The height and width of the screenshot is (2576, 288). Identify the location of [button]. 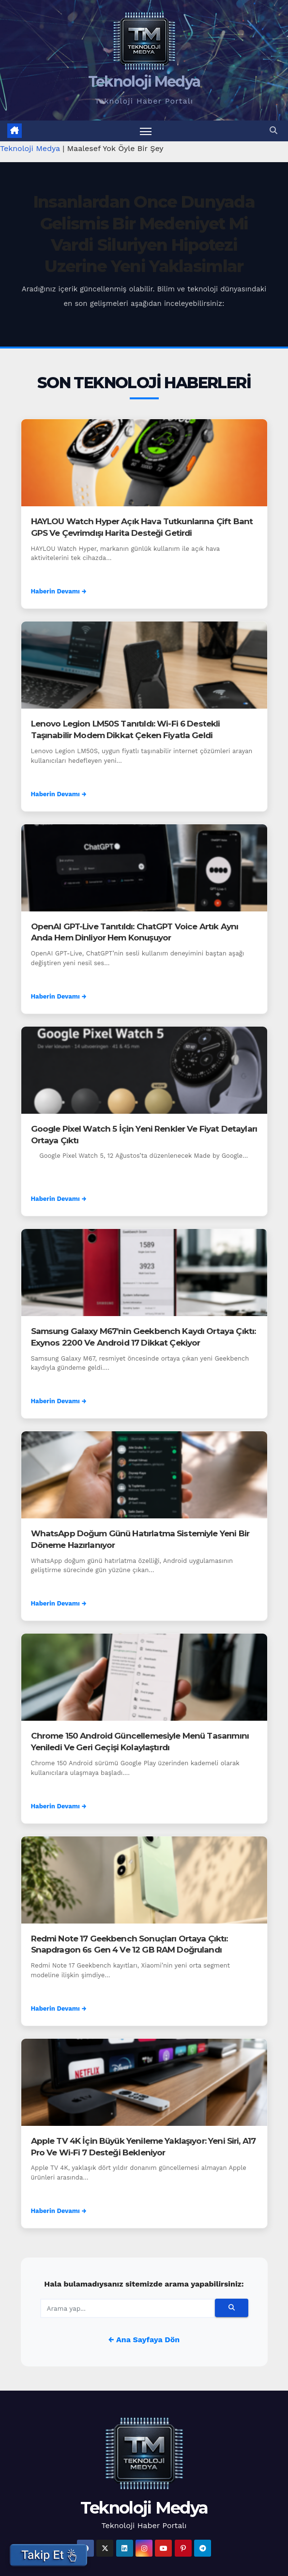
(273, 131).